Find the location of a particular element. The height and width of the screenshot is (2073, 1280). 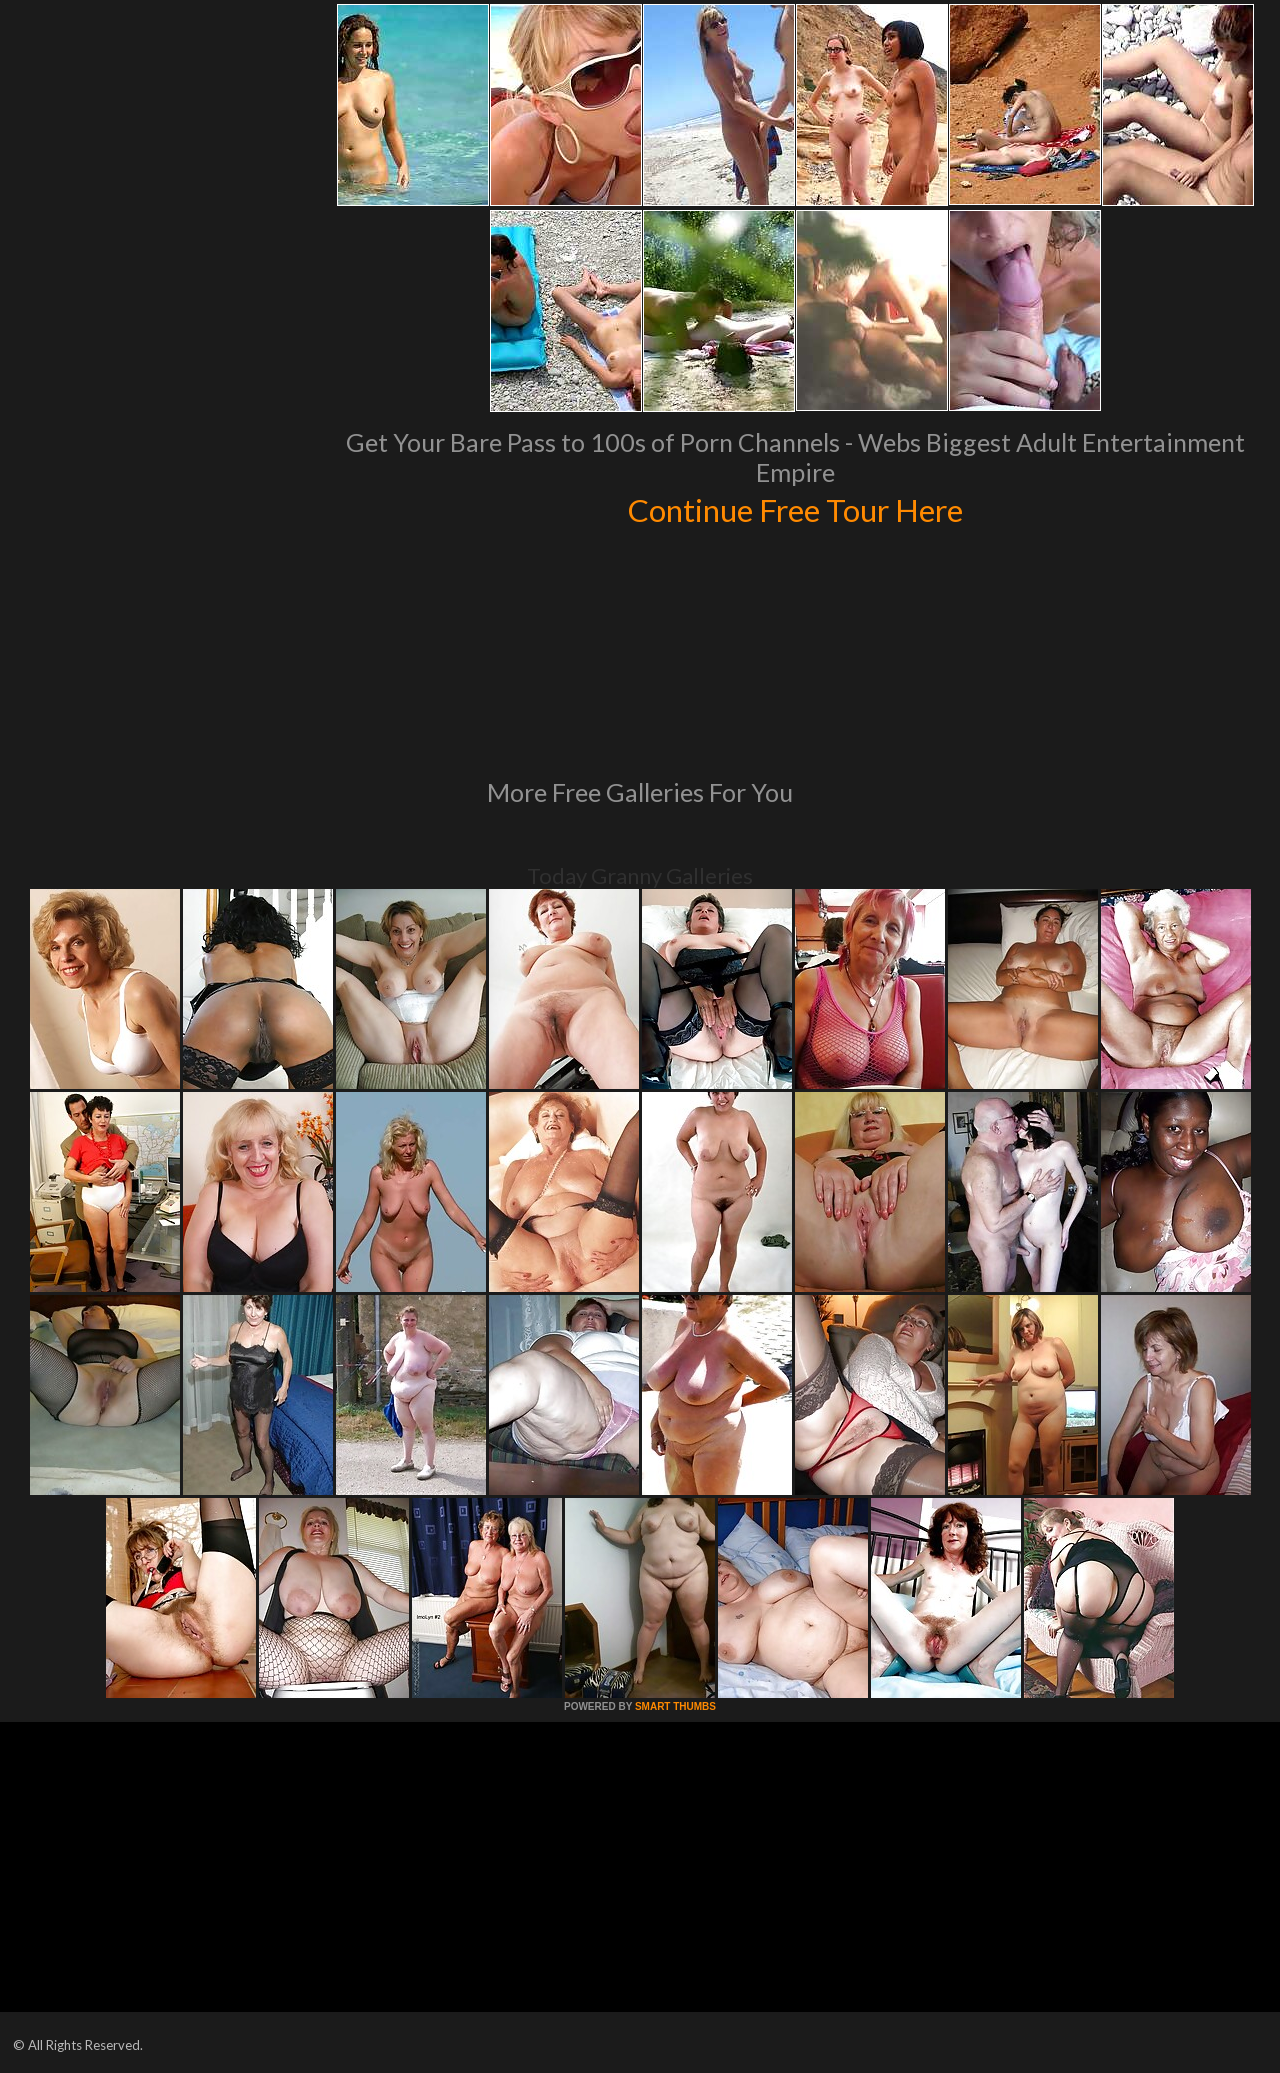

SMART THUMBS is located at coordinates (675, 1706).